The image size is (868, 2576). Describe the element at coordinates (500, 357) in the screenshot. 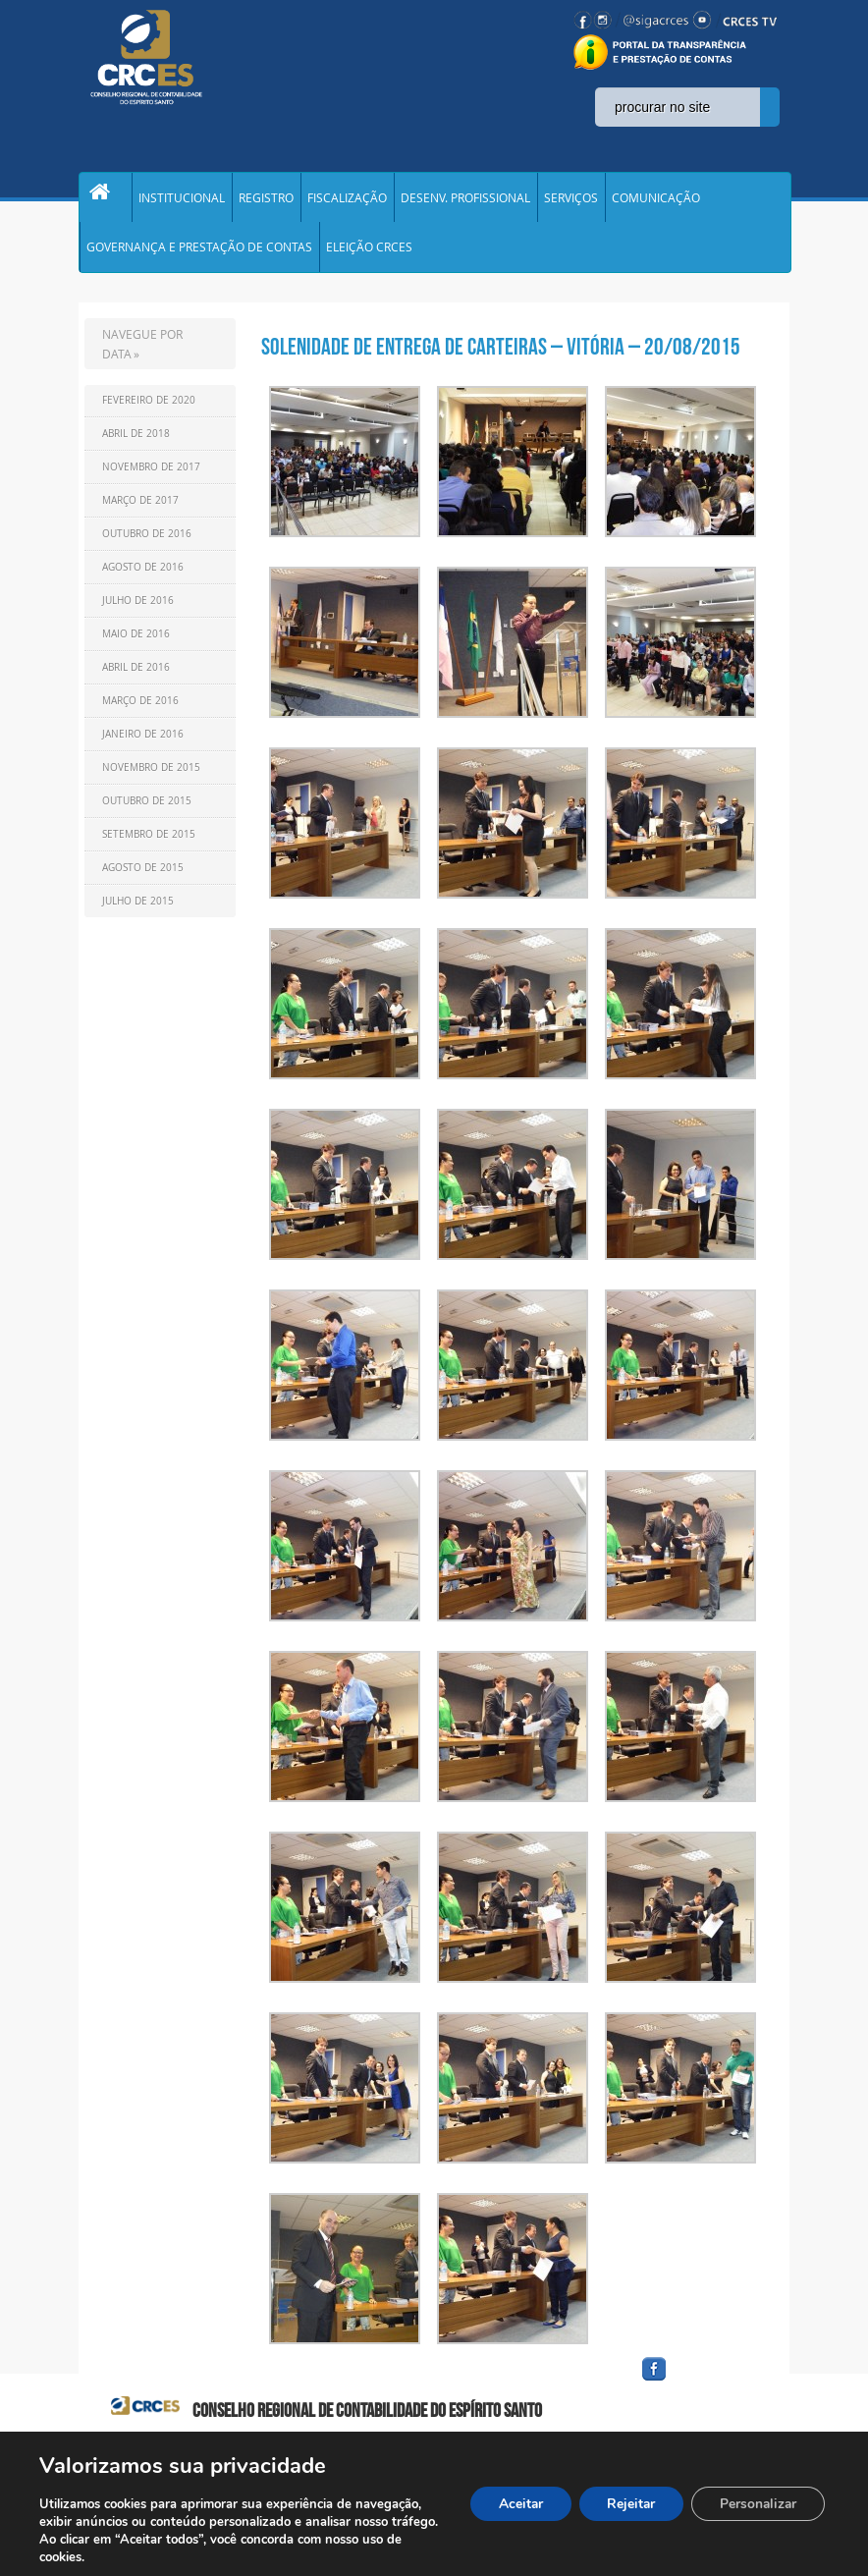

I see `Solenidade de Entrega de Carteiras – Vitória – 20/08/2015` at that location.